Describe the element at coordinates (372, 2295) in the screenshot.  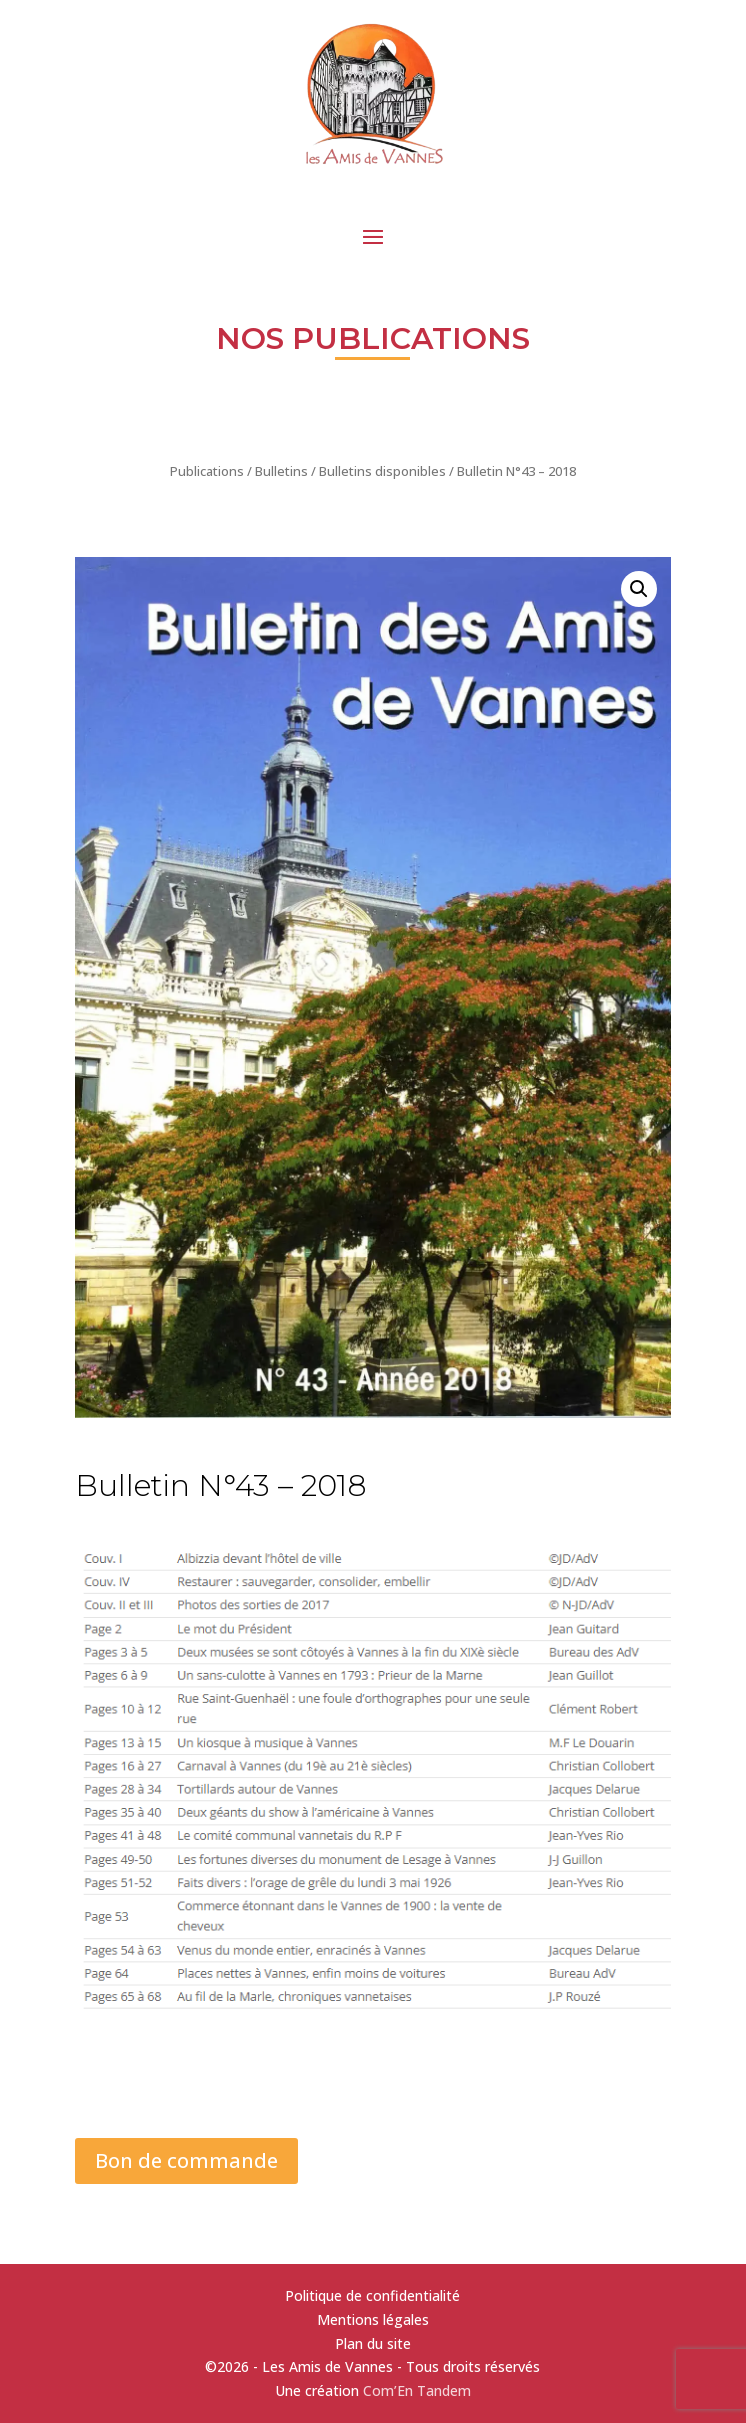
I see `Politique de confidentialité` at that location.